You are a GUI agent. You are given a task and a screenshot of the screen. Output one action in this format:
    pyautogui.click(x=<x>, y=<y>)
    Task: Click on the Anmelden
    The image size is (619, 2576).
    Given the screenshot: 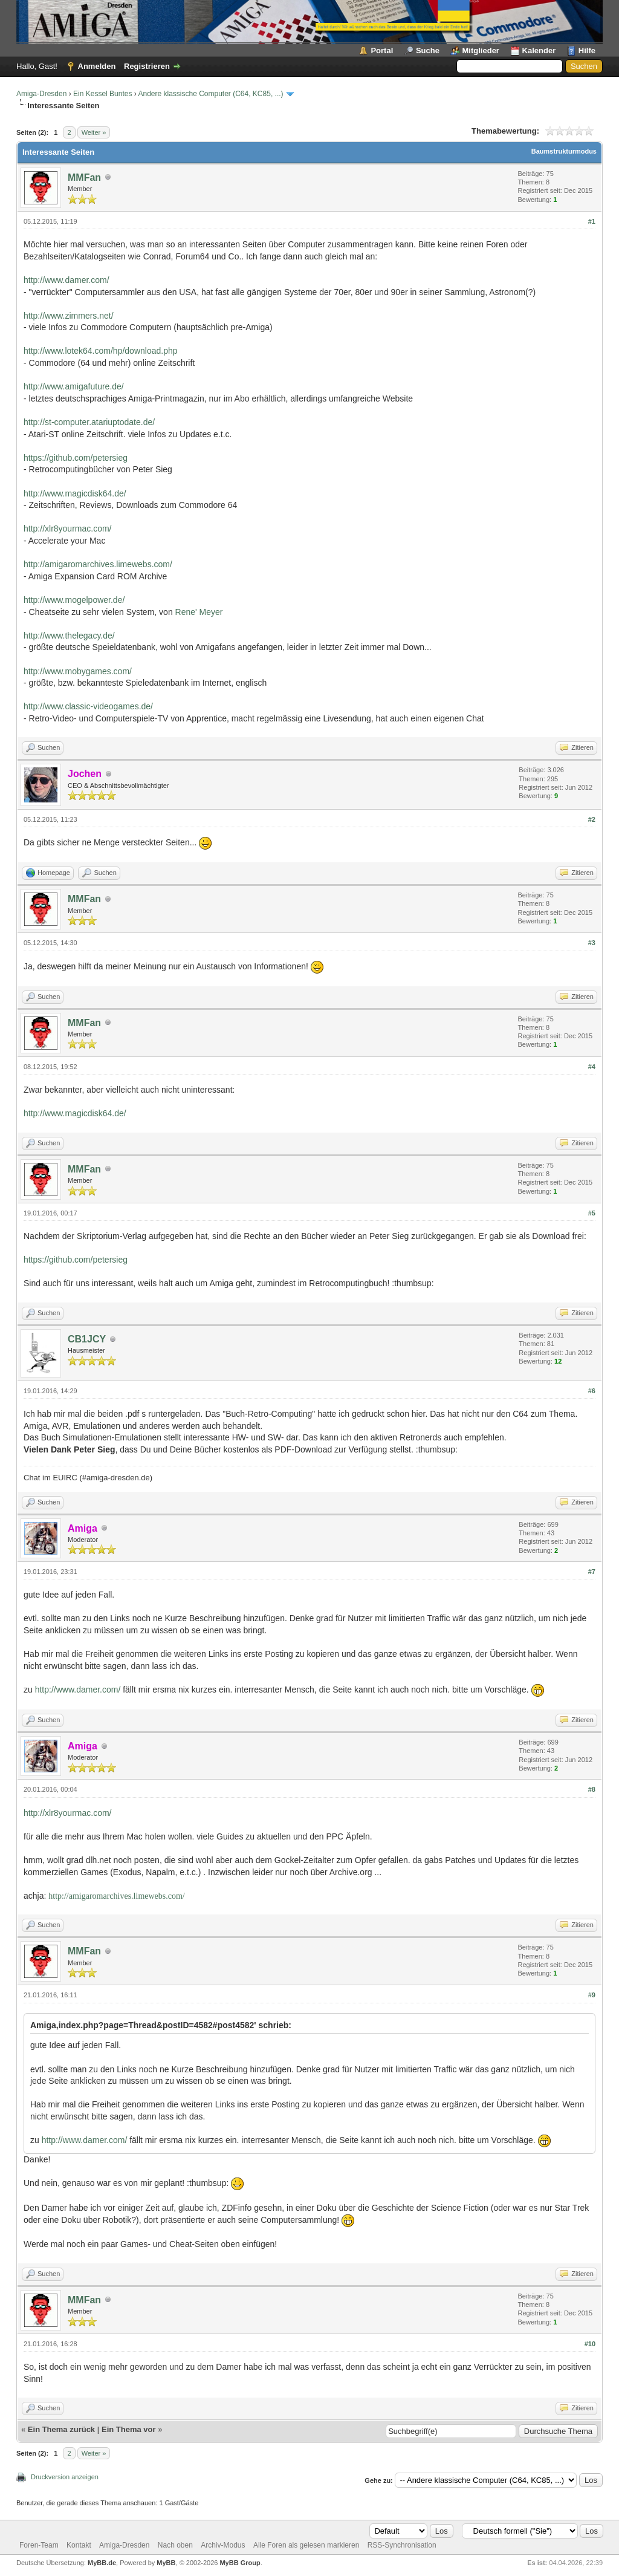 What is the action you would take?
    pyautogui.click(x=97, y=66)
    